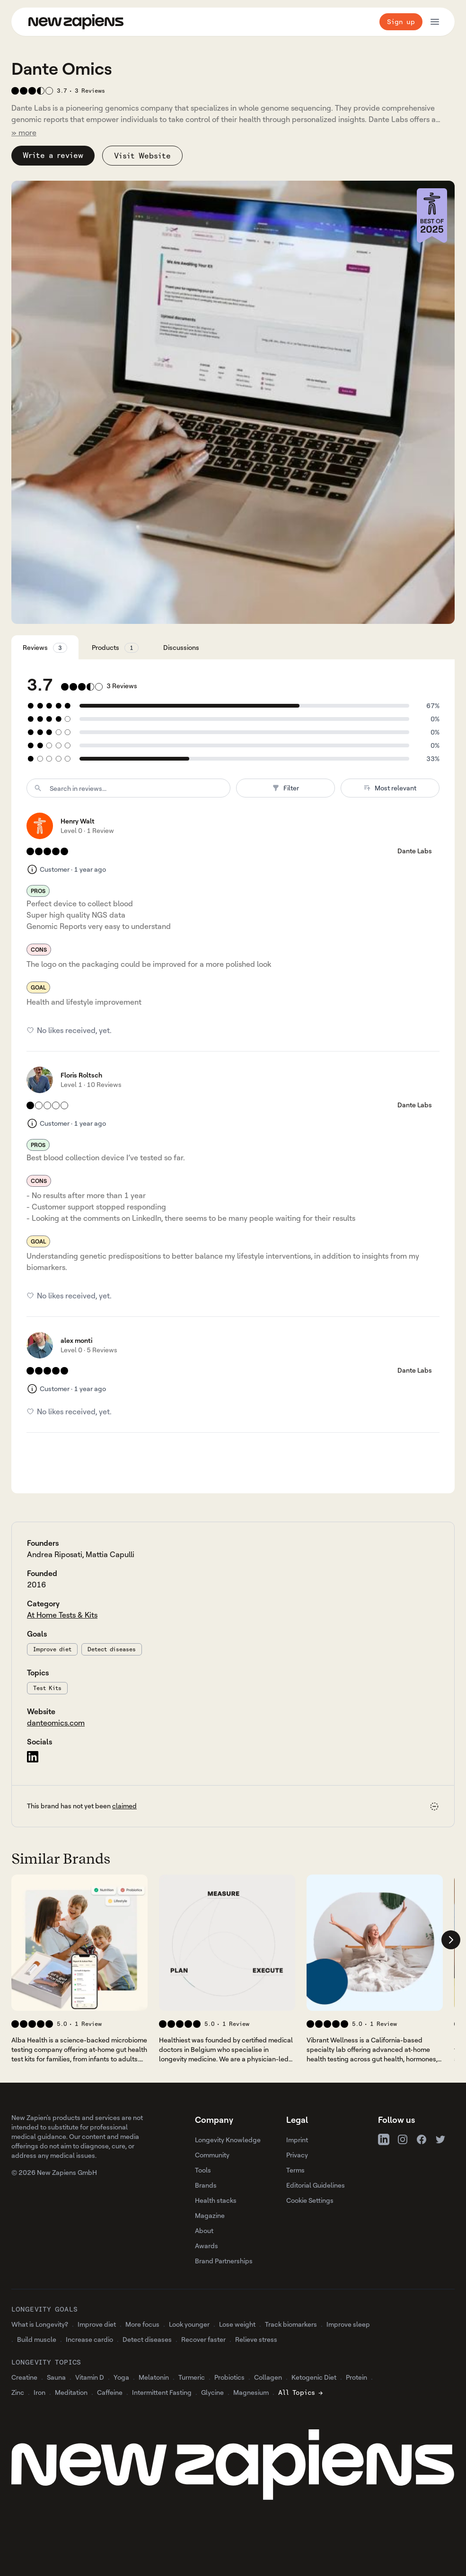 This screenshot has width=466, height=2576. Describe the element at coordinates (212, 2392) in the screenshot. I see `Glycine` at that location.